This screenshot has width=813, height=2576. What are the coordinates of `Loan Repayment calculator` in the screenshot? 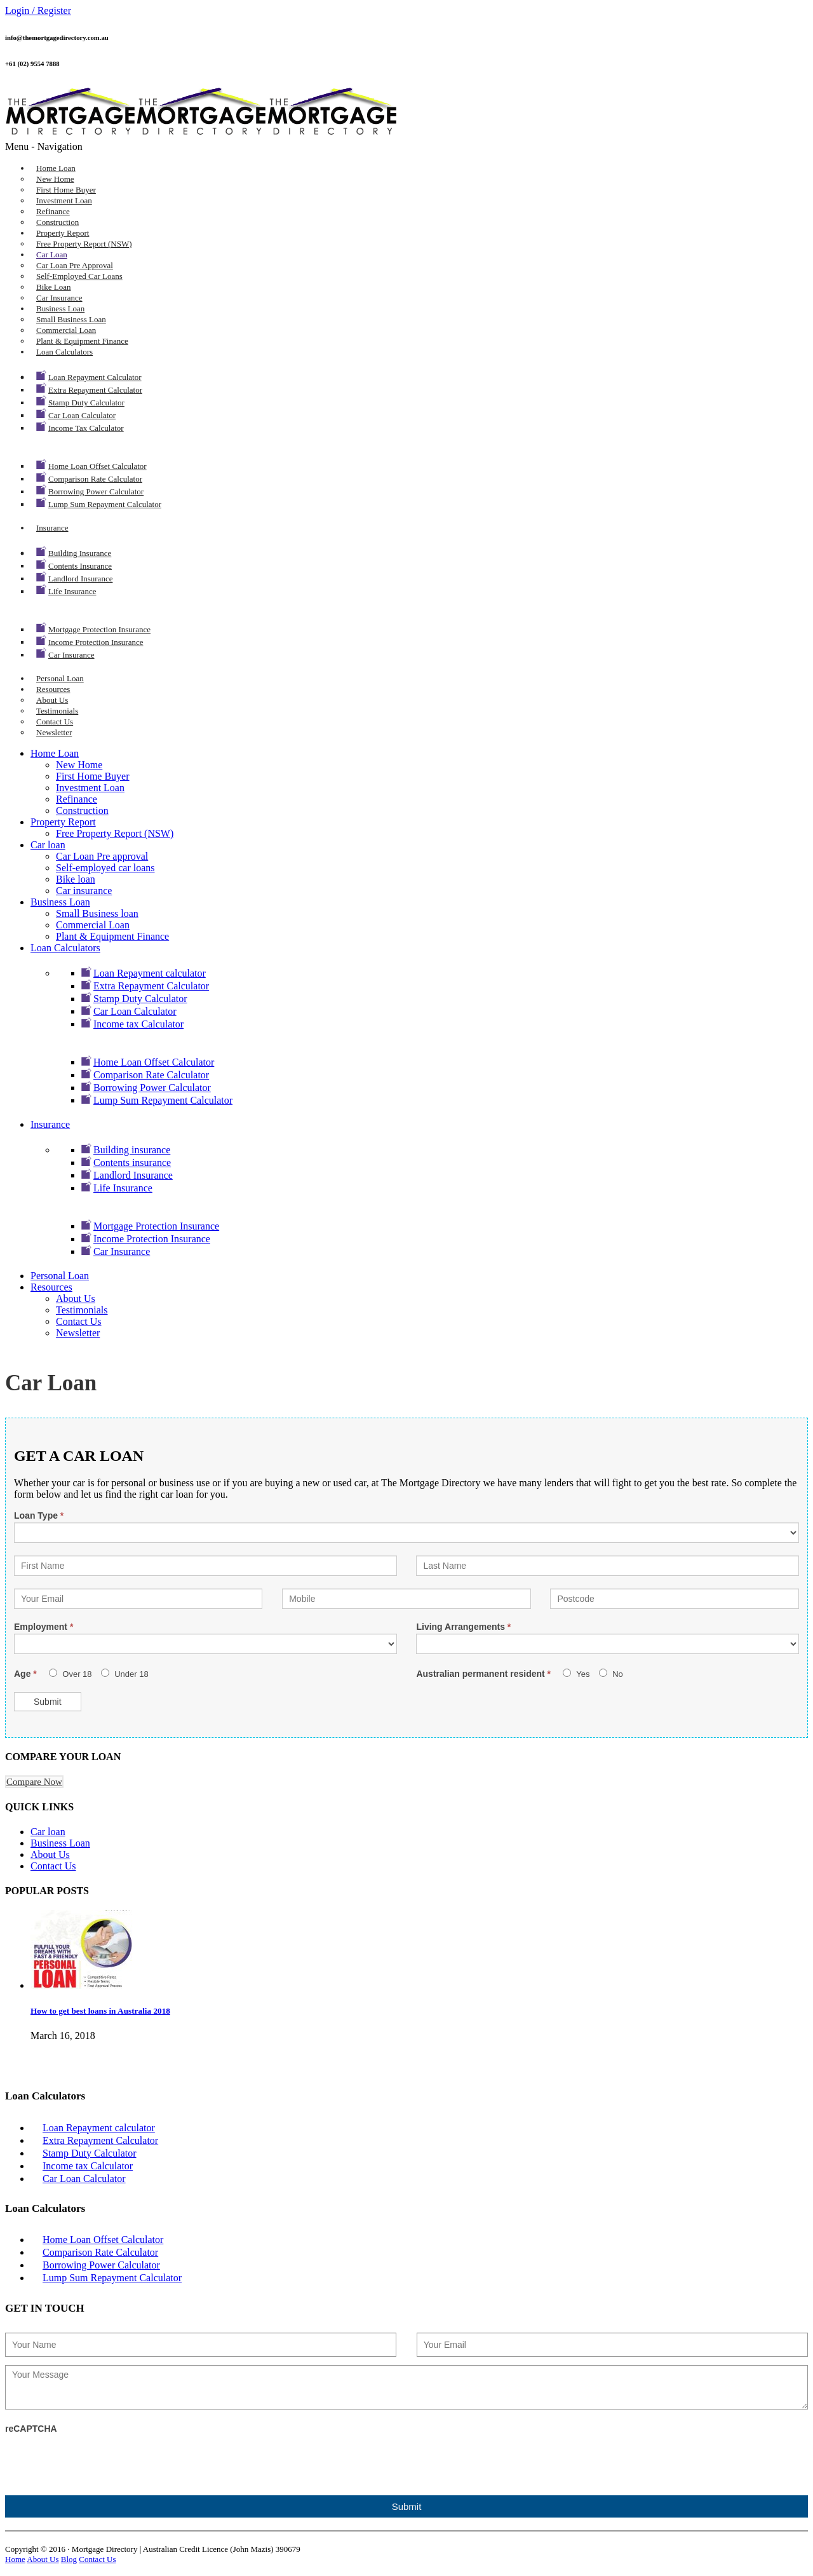 It's located at (95, 377).